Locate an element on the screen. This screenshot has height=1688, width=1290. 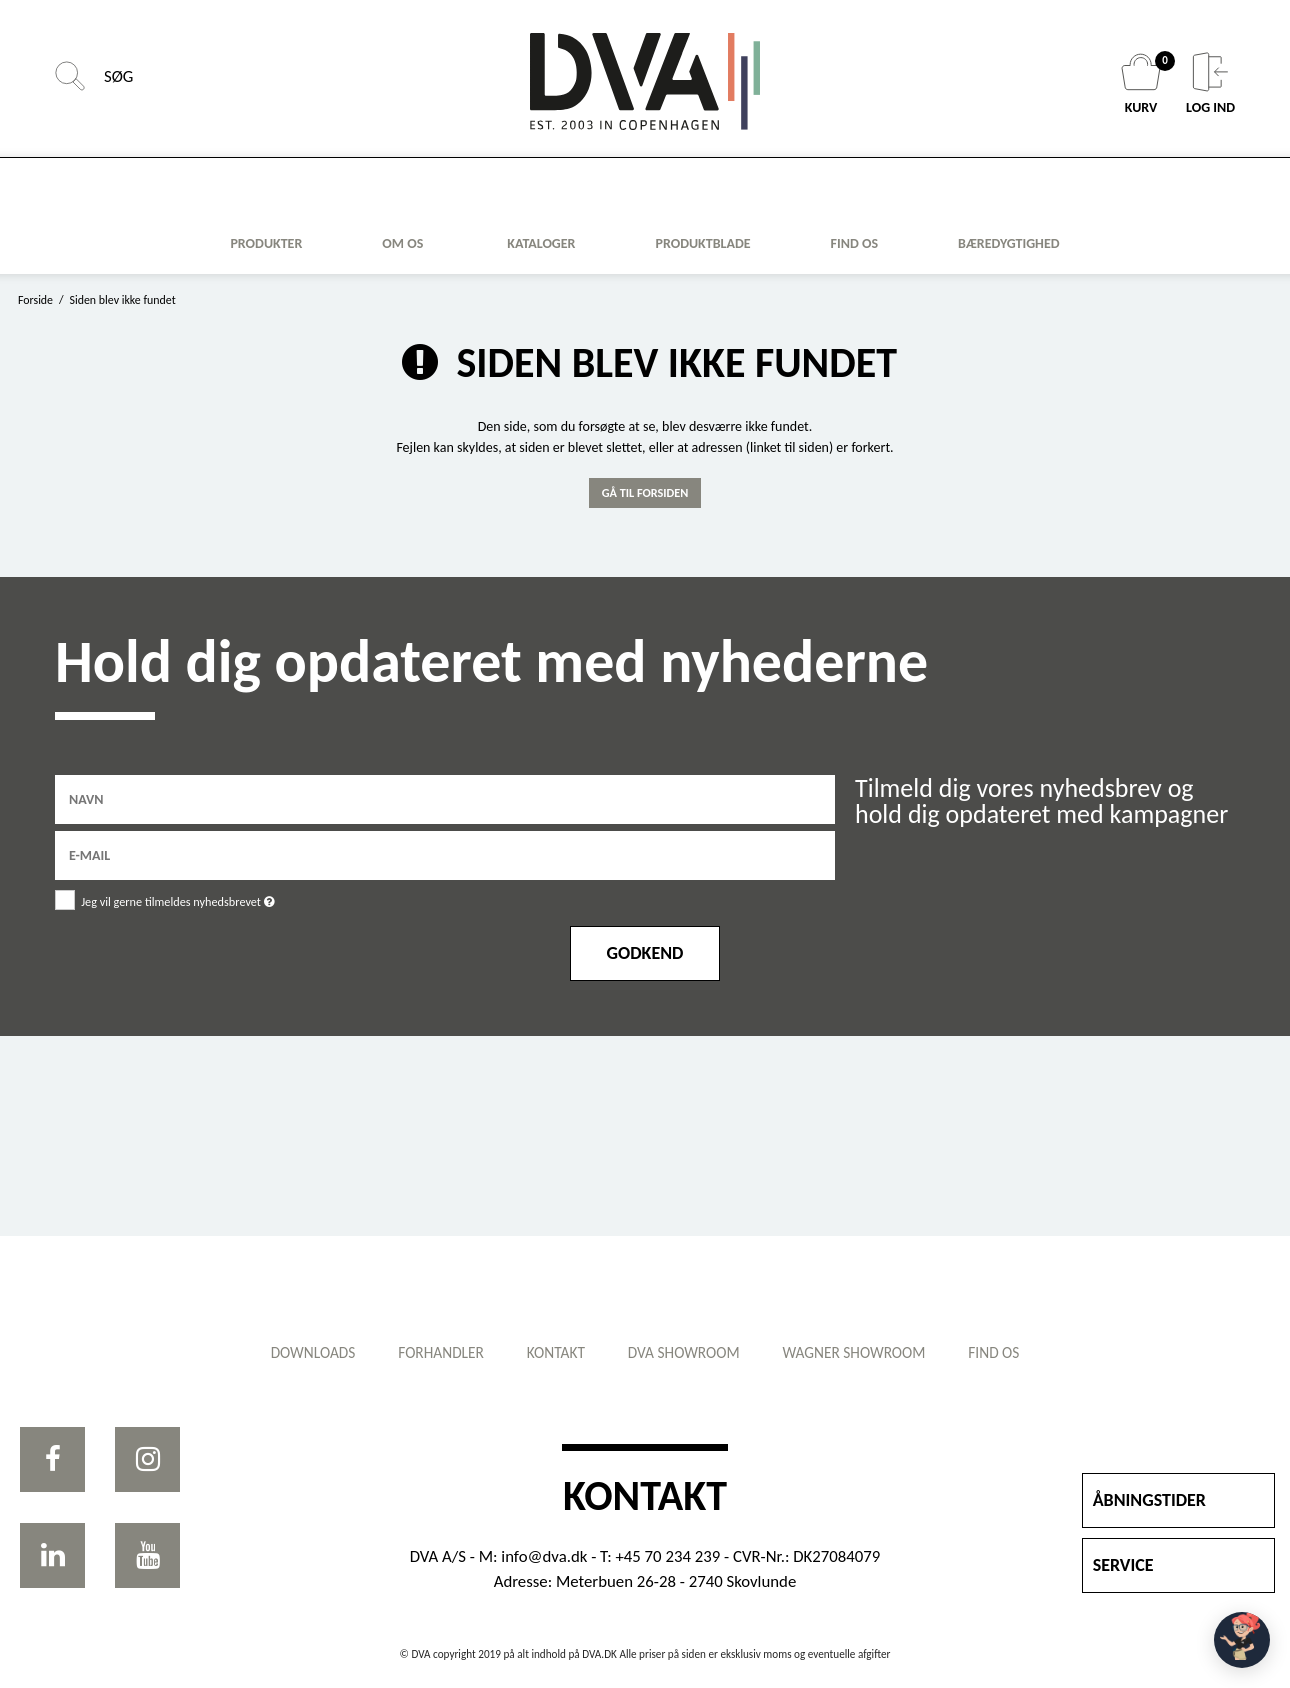
Produktblade is located at coordinates (702, 243).